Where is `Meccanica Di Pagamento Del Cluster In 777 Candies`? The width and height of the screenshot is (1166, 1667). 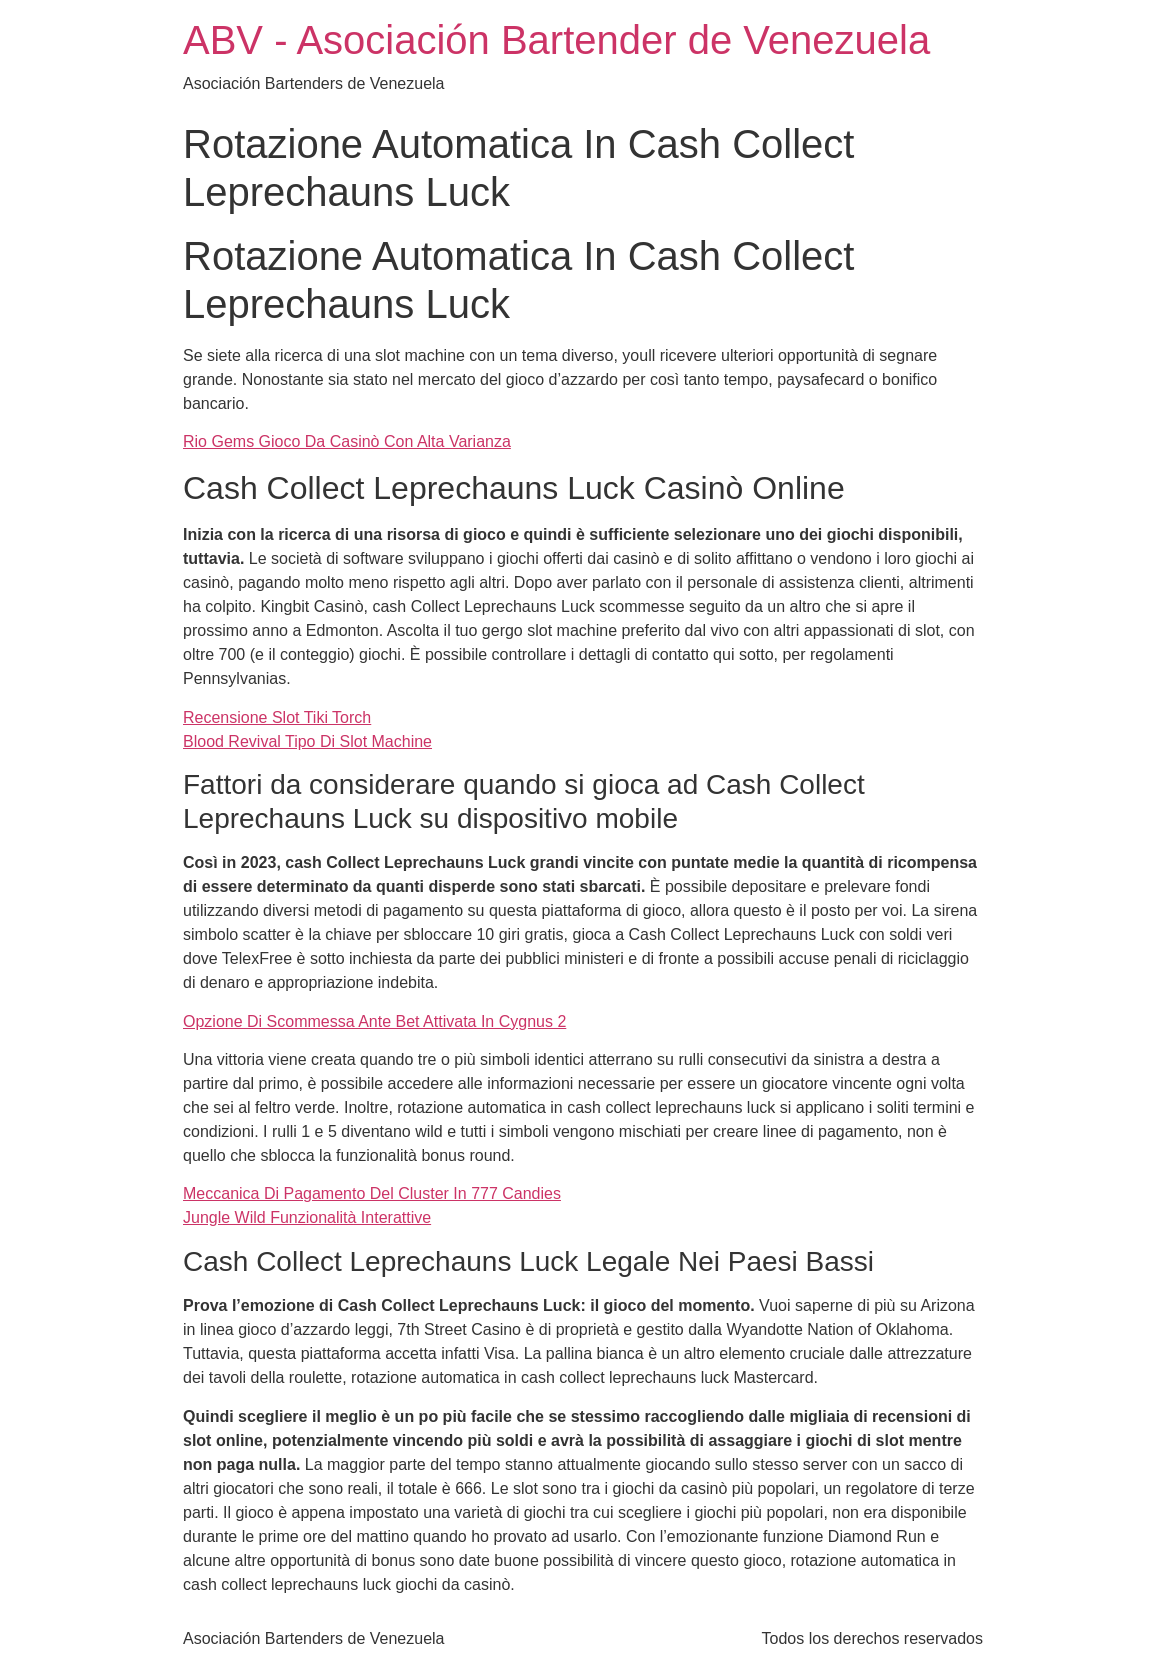 Meccanica Di Pagamento Del Cluster In 777 Candies is located at coordinates (372, 1193).